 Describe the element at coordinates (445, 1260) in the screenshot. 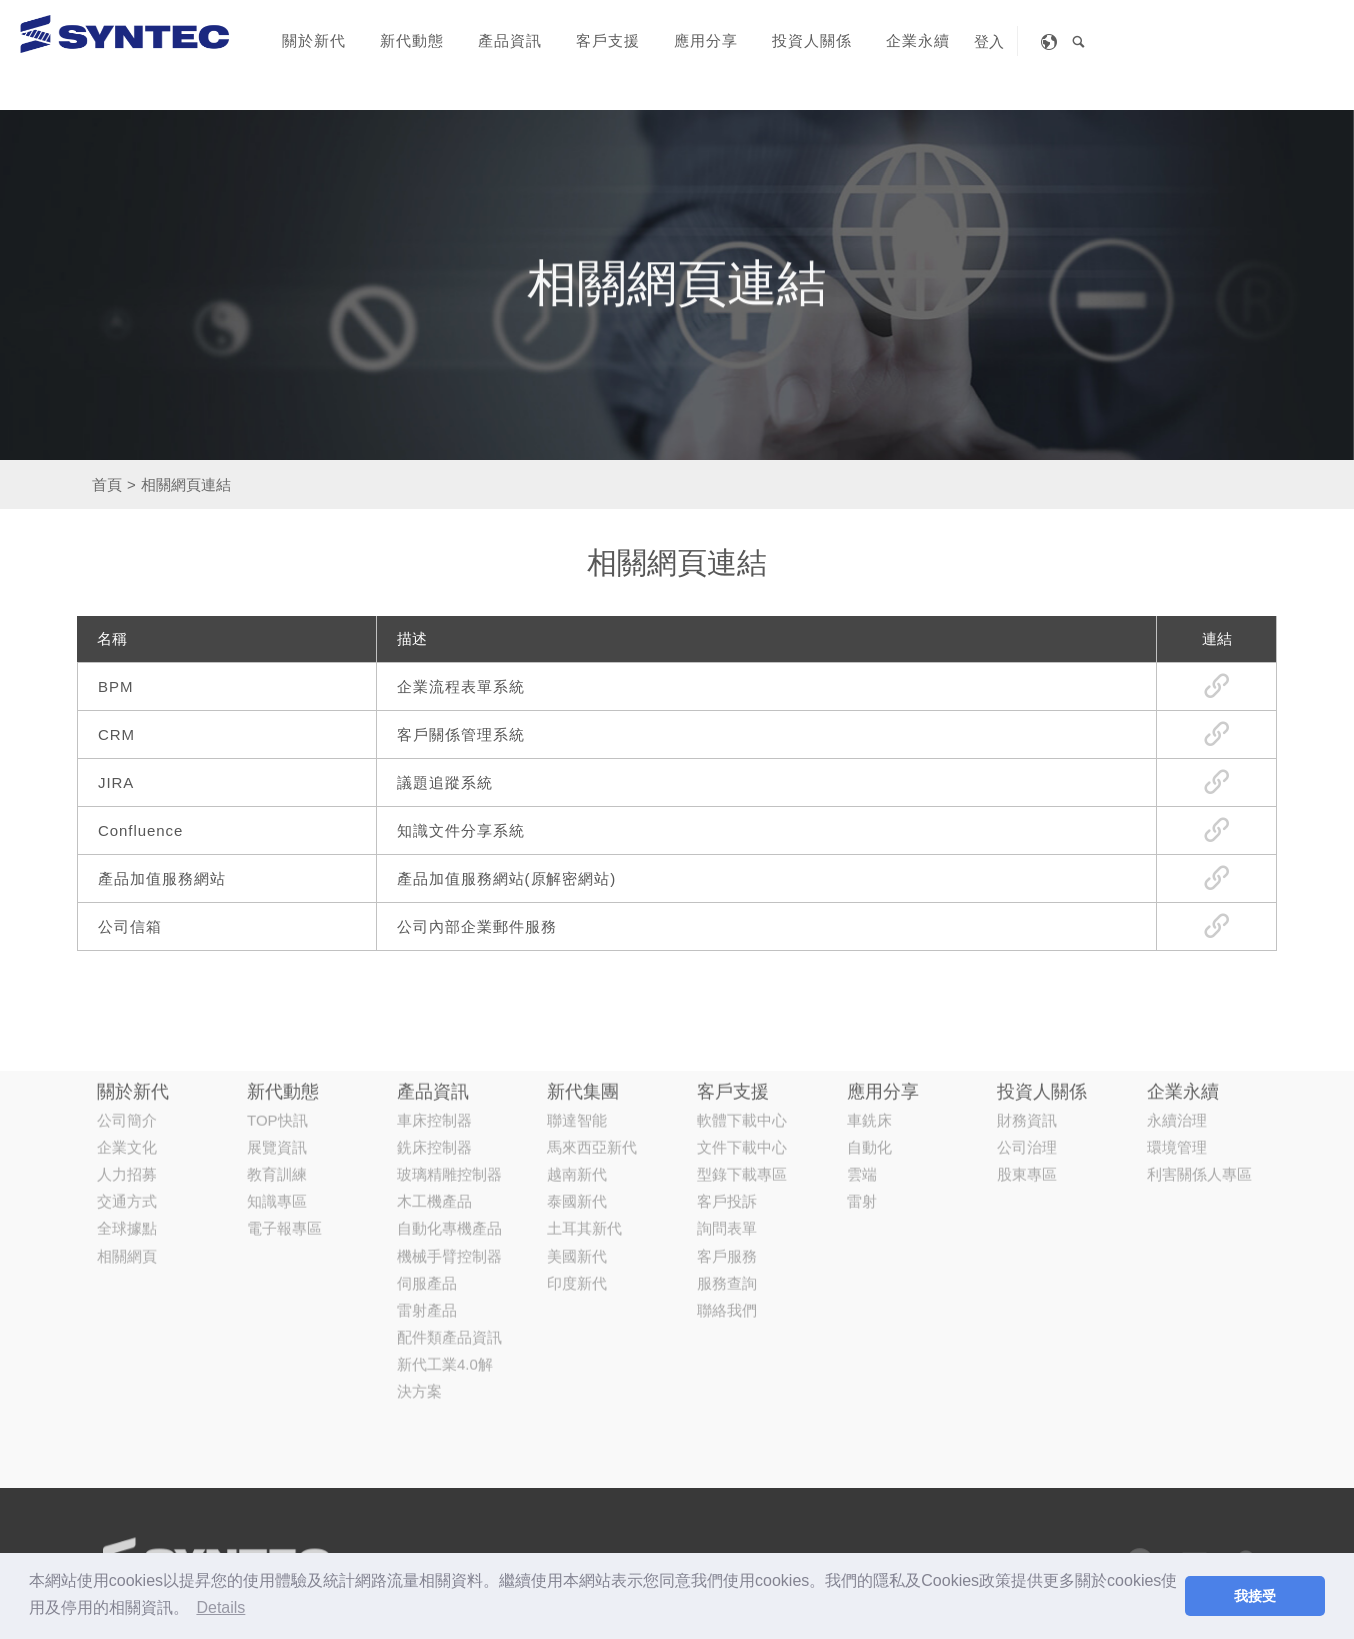

I see `新代工業4.0解決方案` at that location.